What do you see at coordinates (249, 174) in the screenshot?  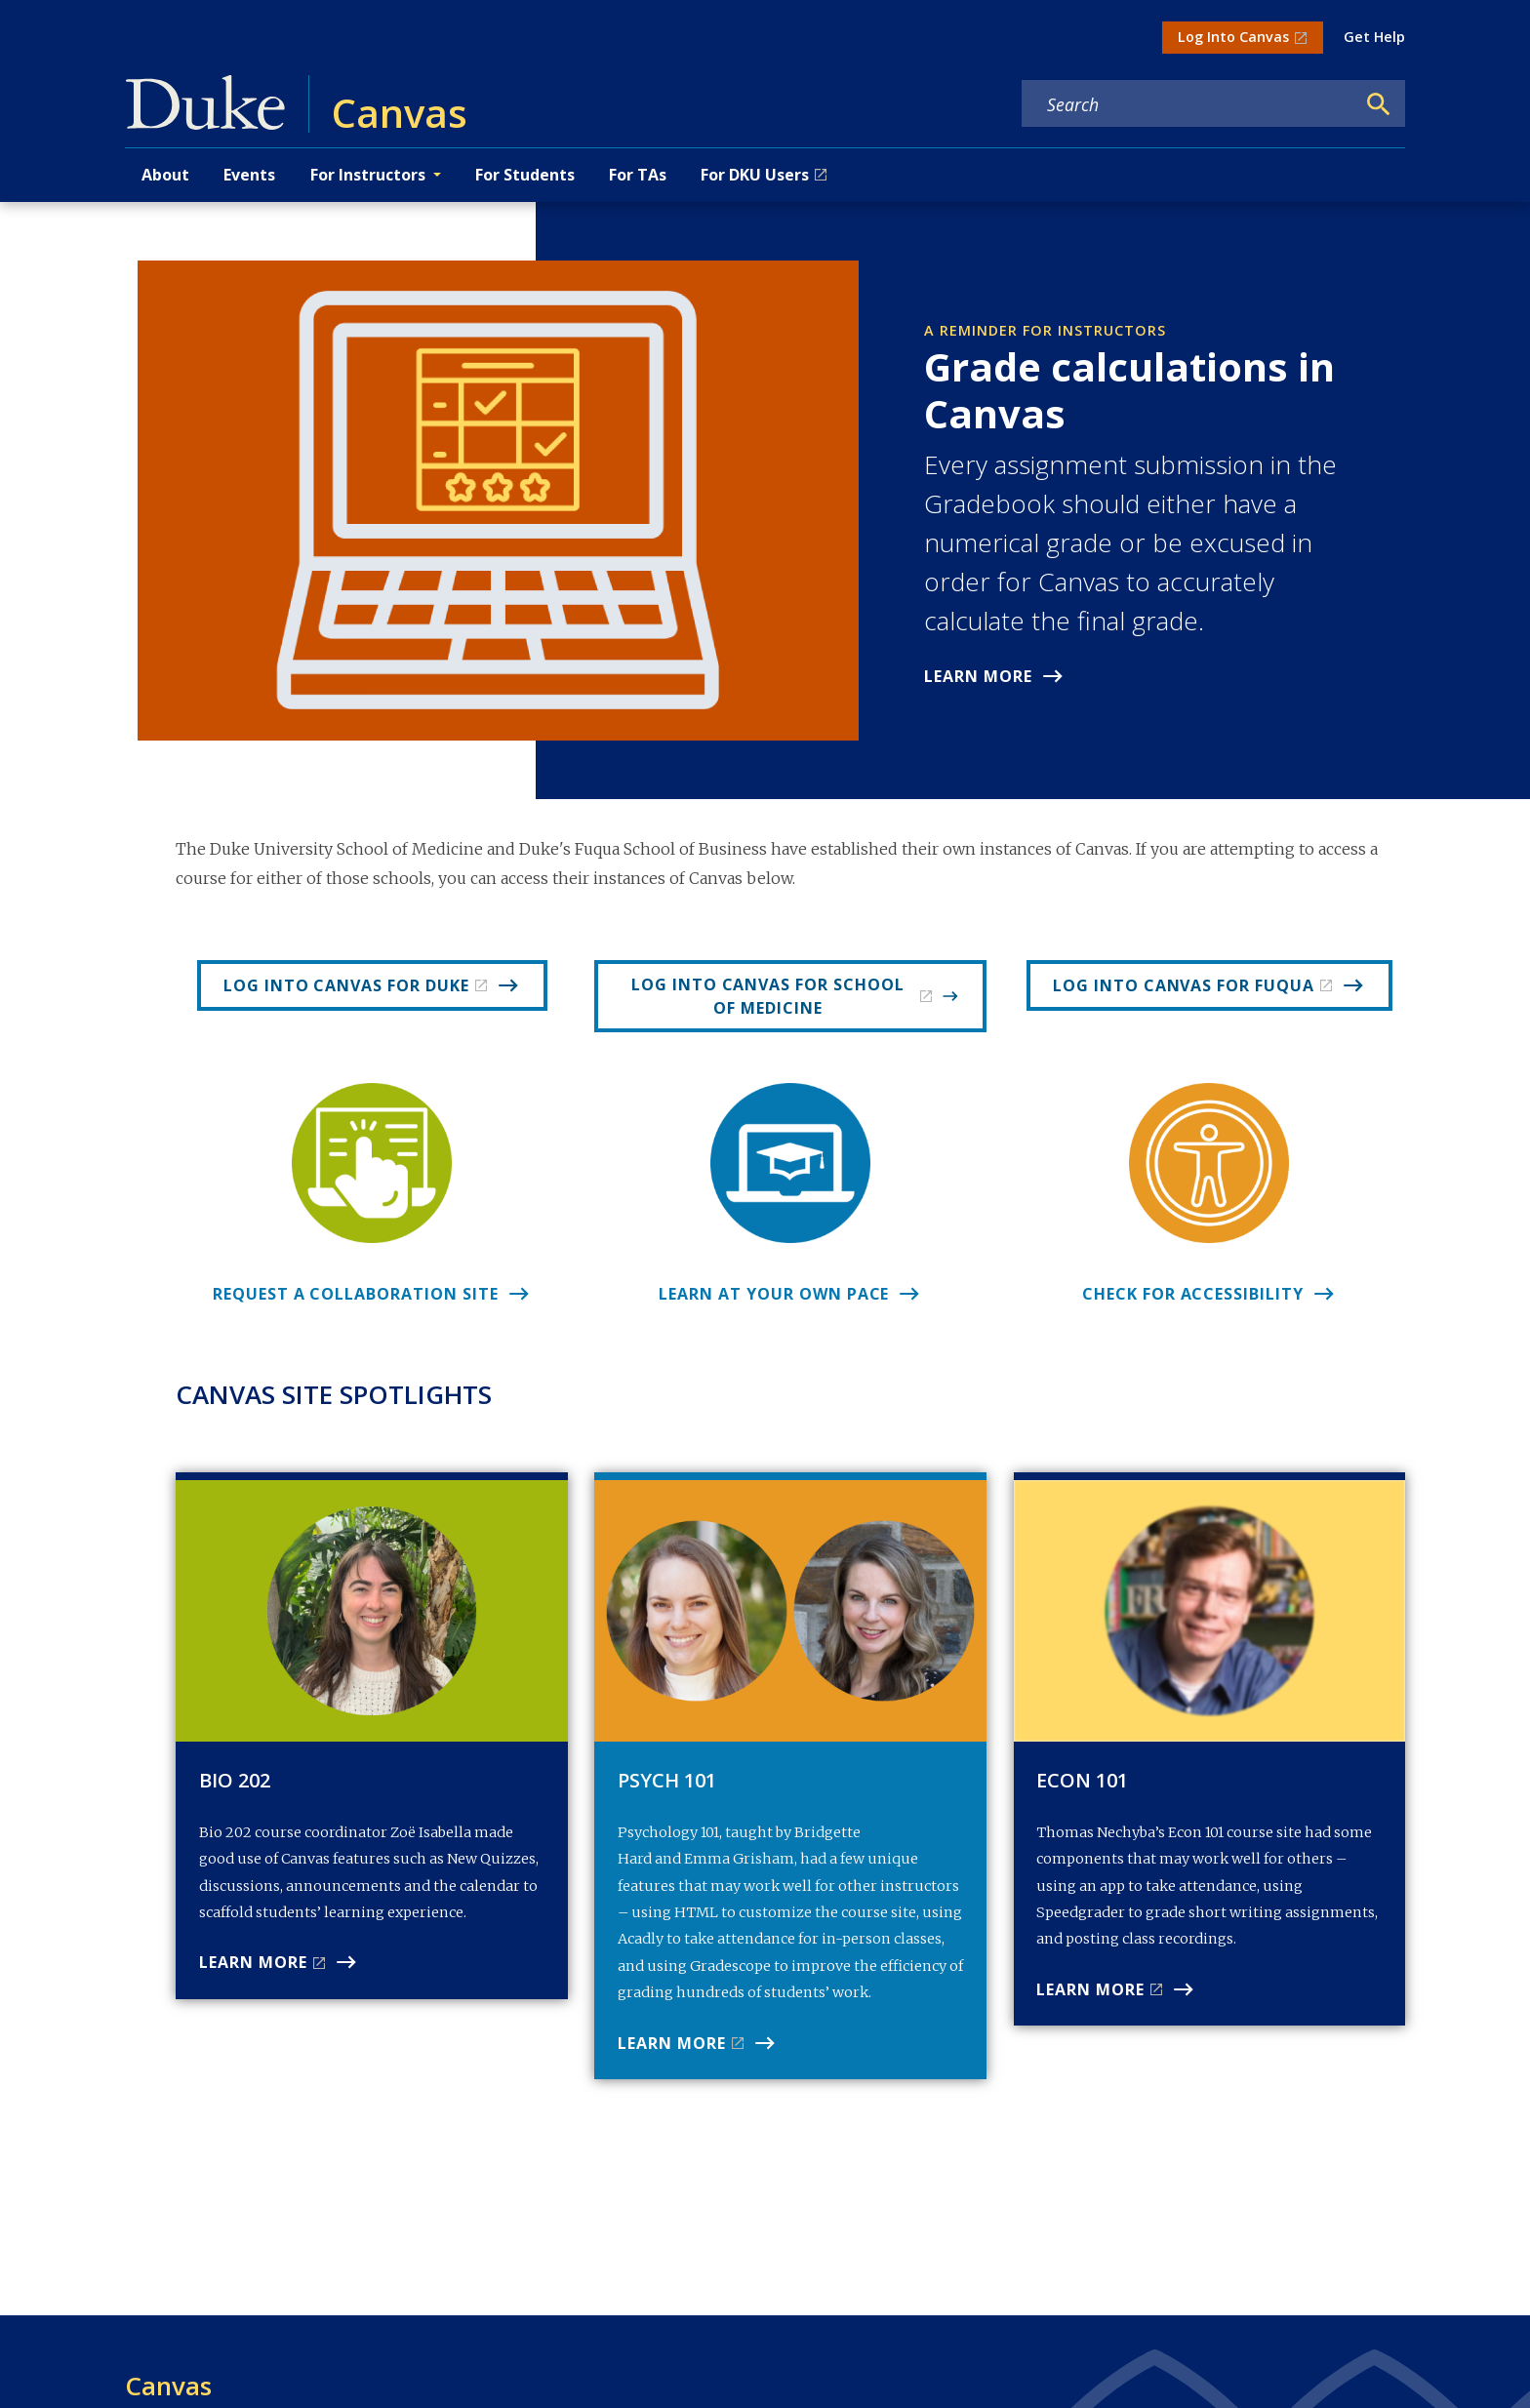 I see `Events` at bounding box center [249, 174].